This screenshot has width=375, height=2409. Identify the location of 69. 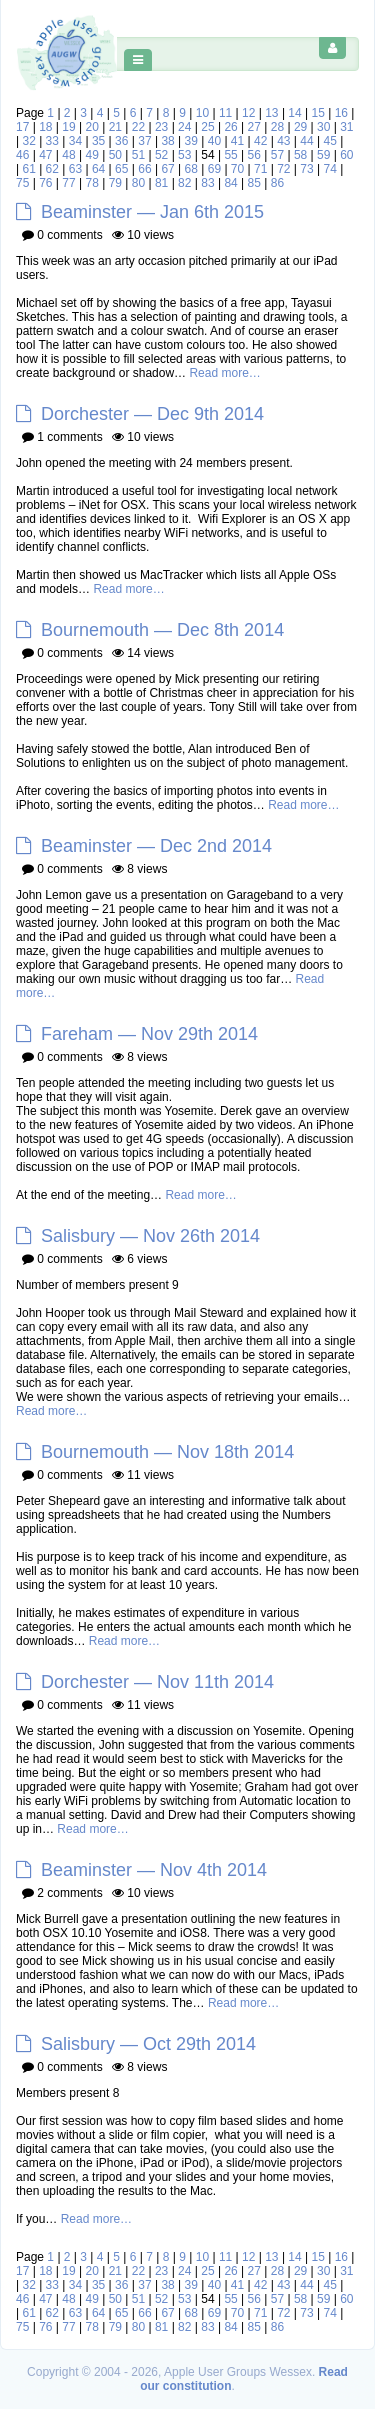
(214, 169).